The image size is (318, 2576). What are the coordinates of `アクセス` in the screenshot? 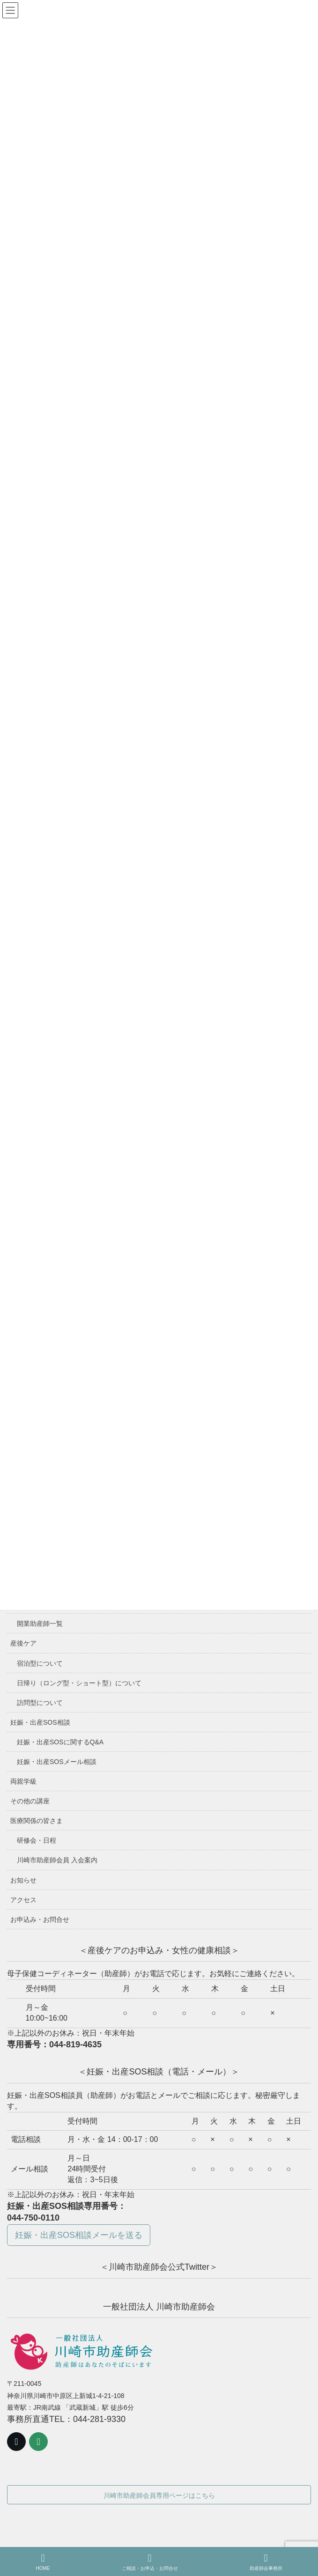 It's located at (23, 1900).